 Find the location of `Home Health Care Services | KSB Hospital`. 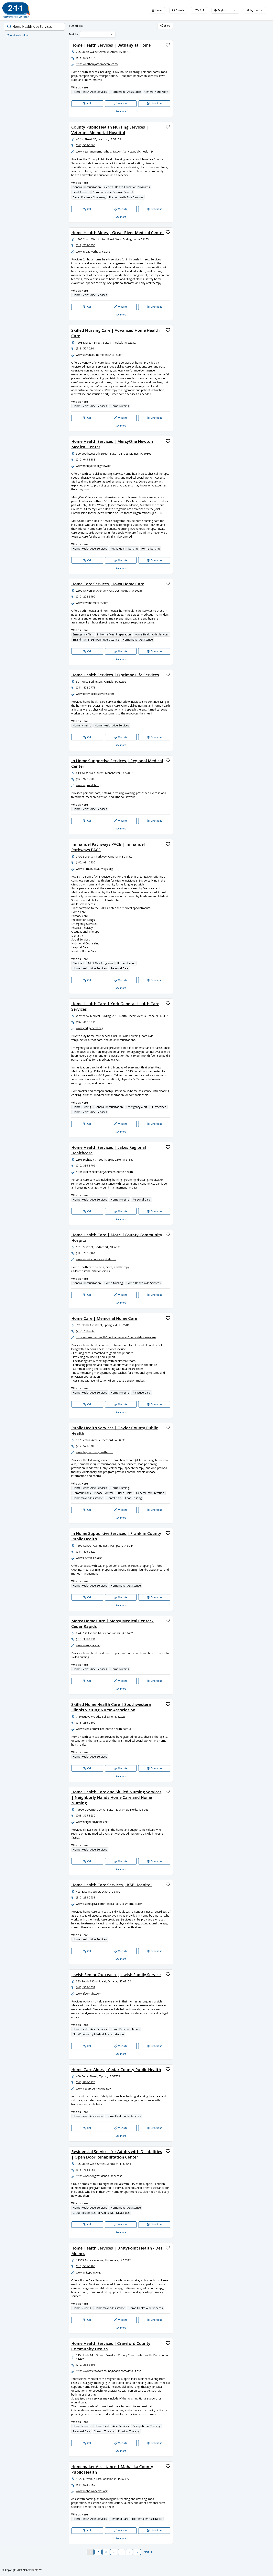

Home Health Care Services | KSB Hospital is located at coordinates (111, 1884).